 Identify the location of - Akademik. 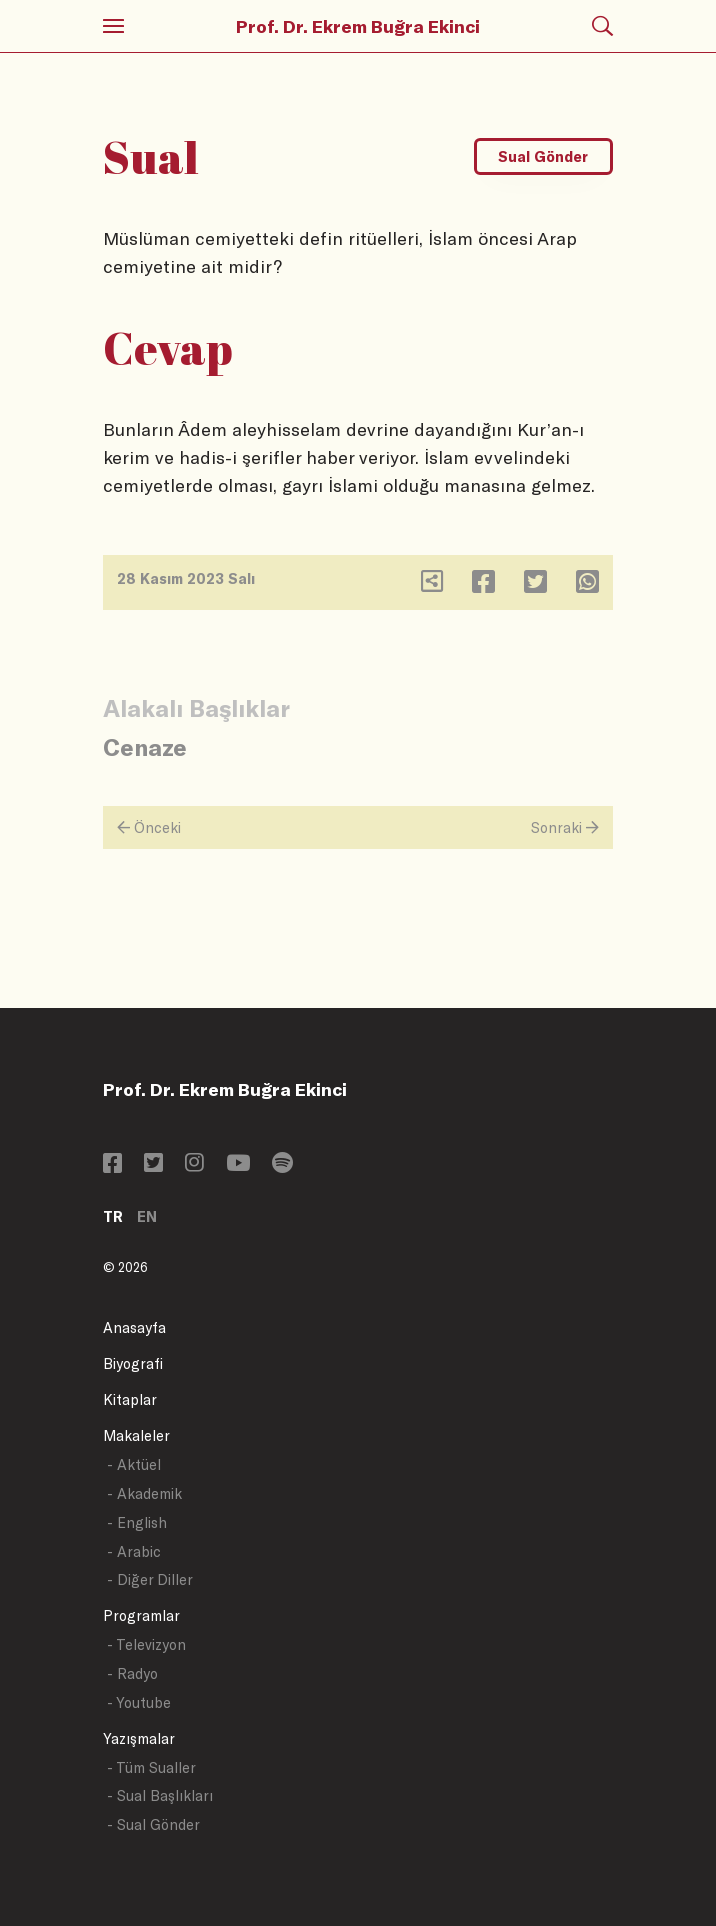
(144, 1493).